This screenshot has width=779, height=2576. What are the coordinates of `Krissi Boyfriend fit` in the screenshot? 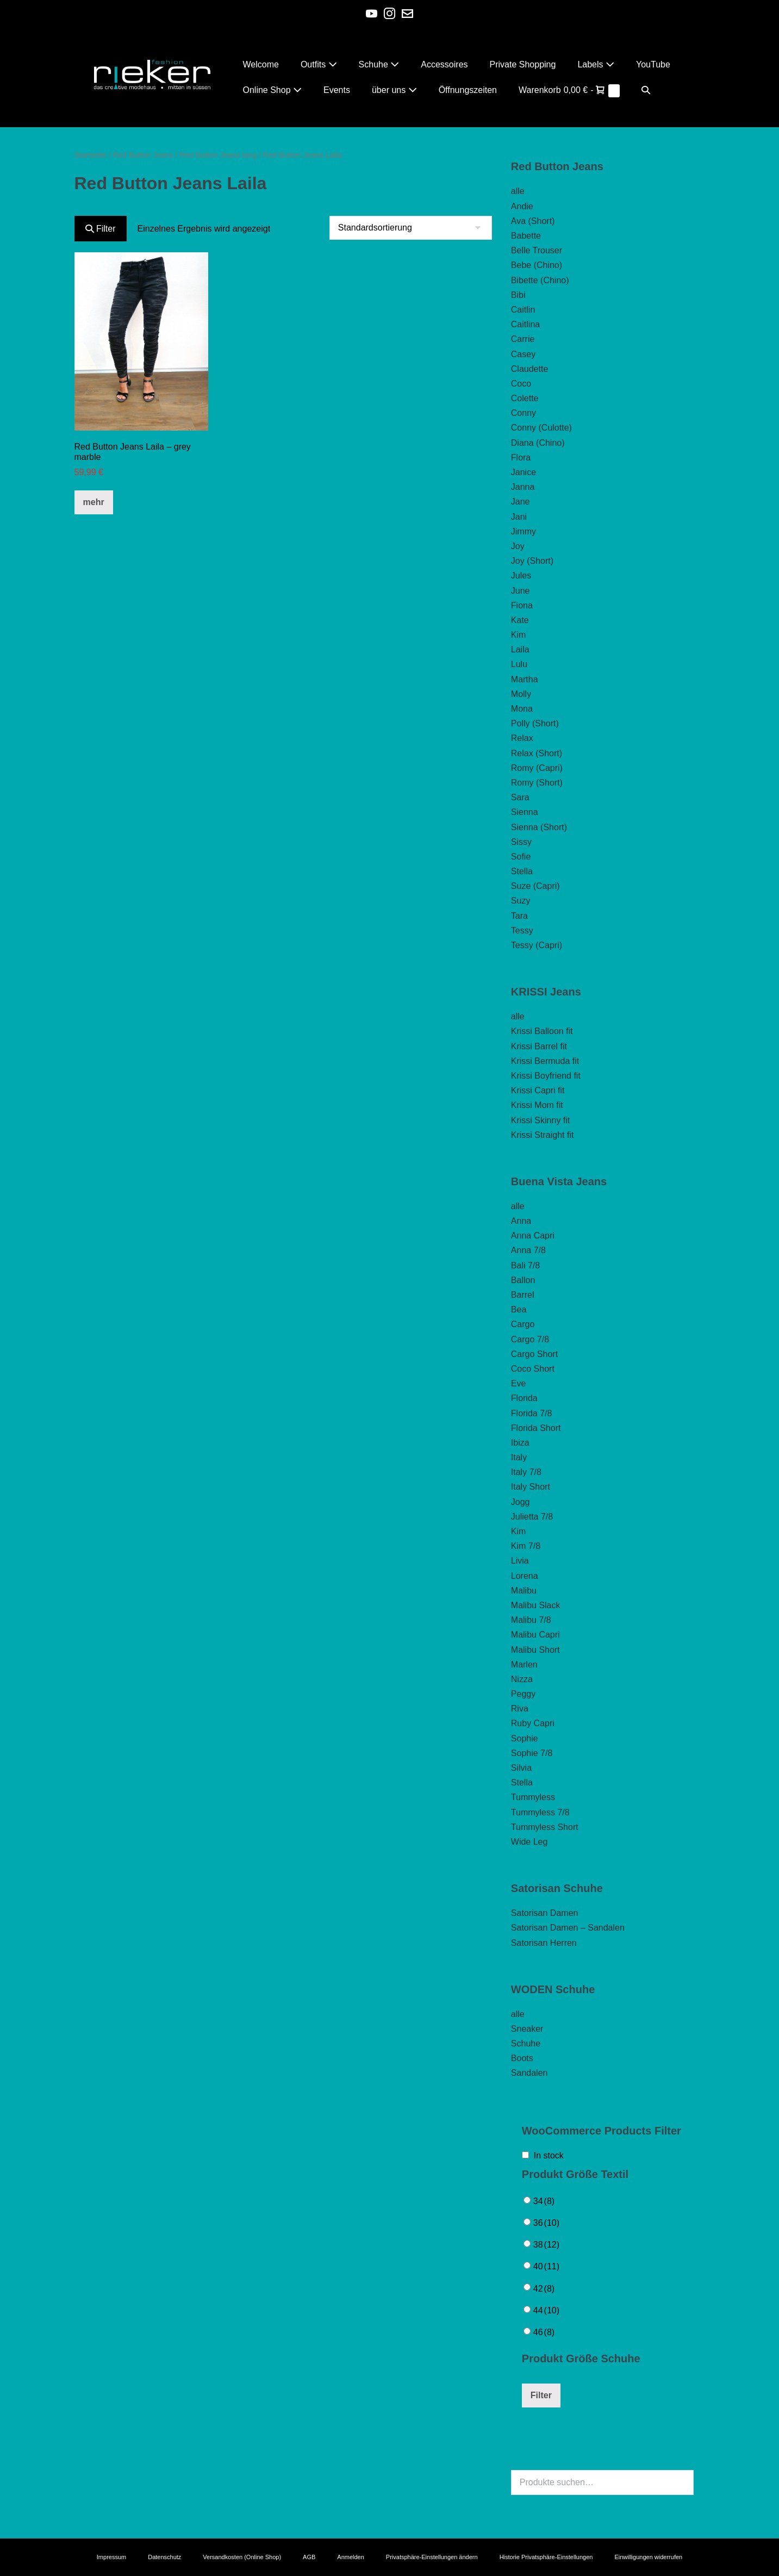 It's located at (546, 1075).